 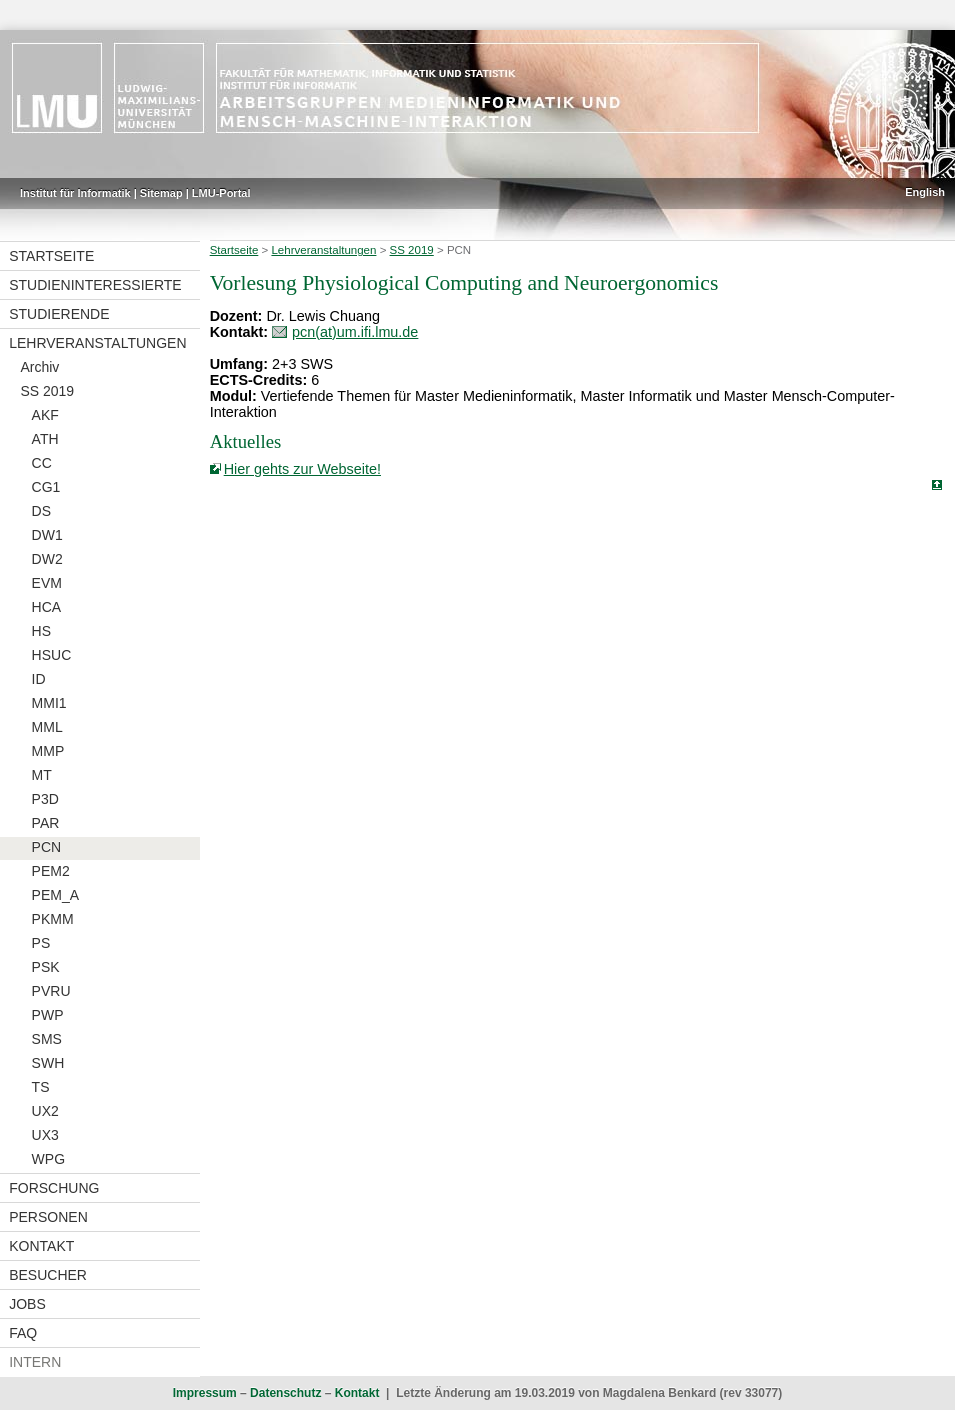 I want to click on Hier gehts zur Webseite!, so click(x=302, y=469).